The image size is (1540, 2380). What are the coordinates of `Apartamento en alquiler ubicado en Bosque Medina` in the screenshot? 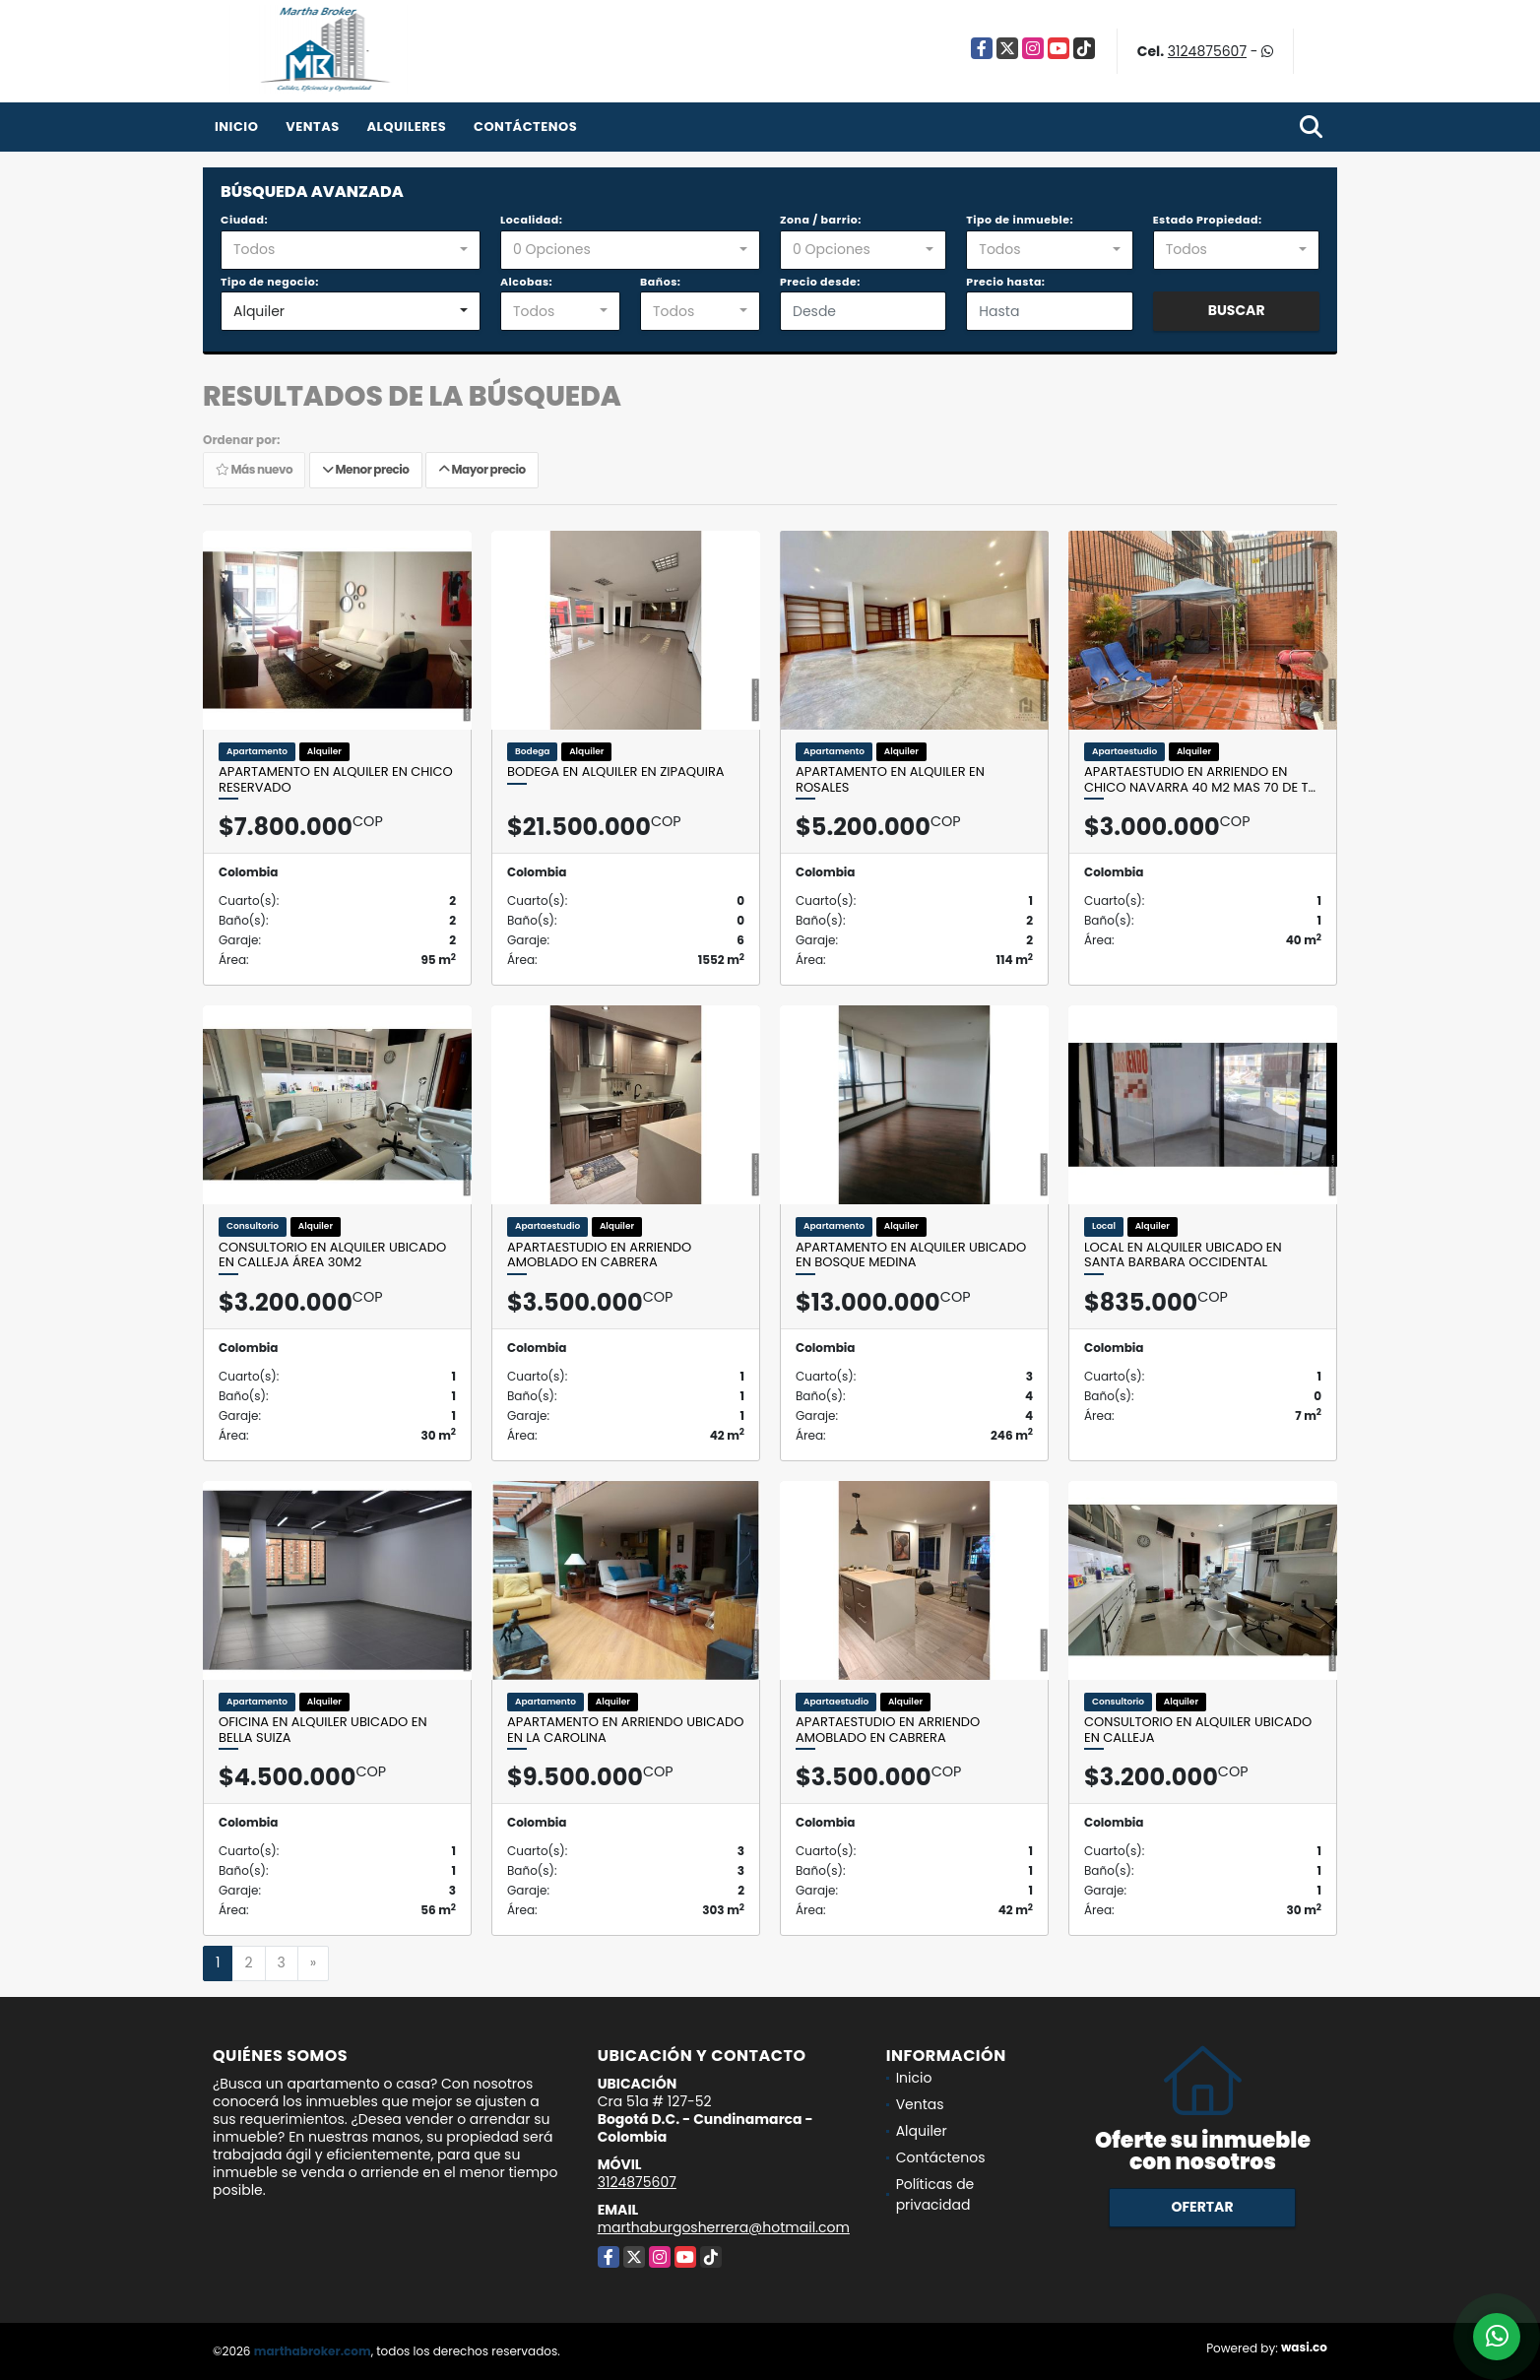 It's located at (911, 1255).